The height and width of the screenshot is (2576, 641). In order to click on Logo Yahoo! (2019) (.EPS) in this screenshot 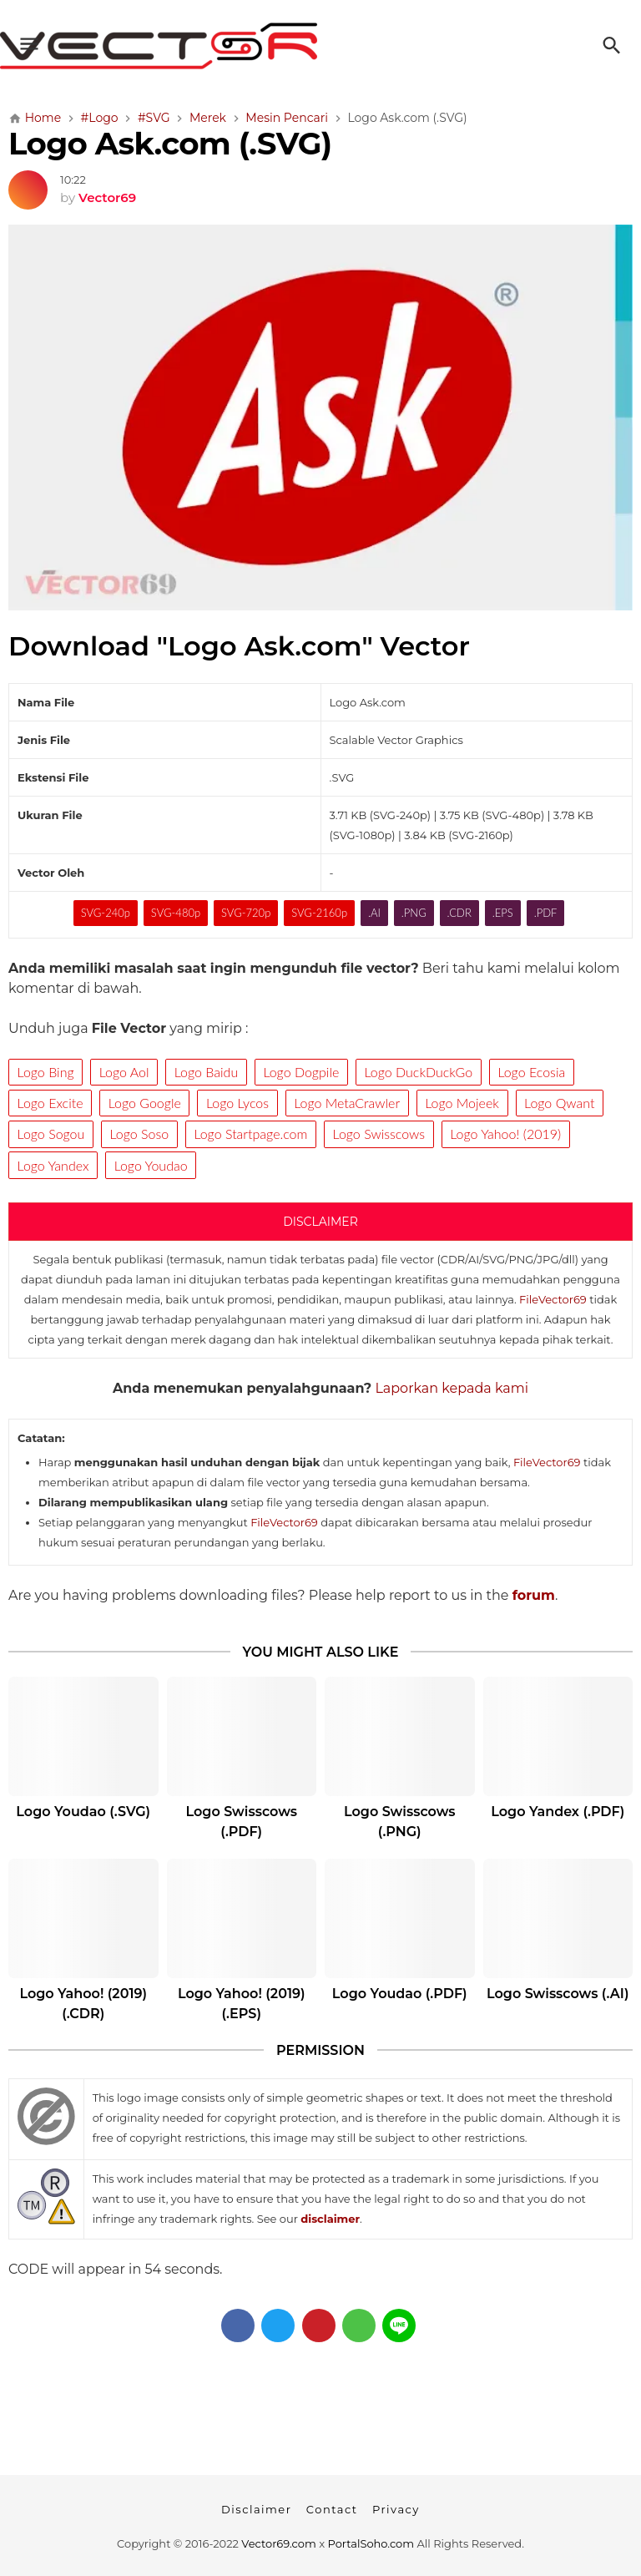, I will do `click(241, 2004)`.